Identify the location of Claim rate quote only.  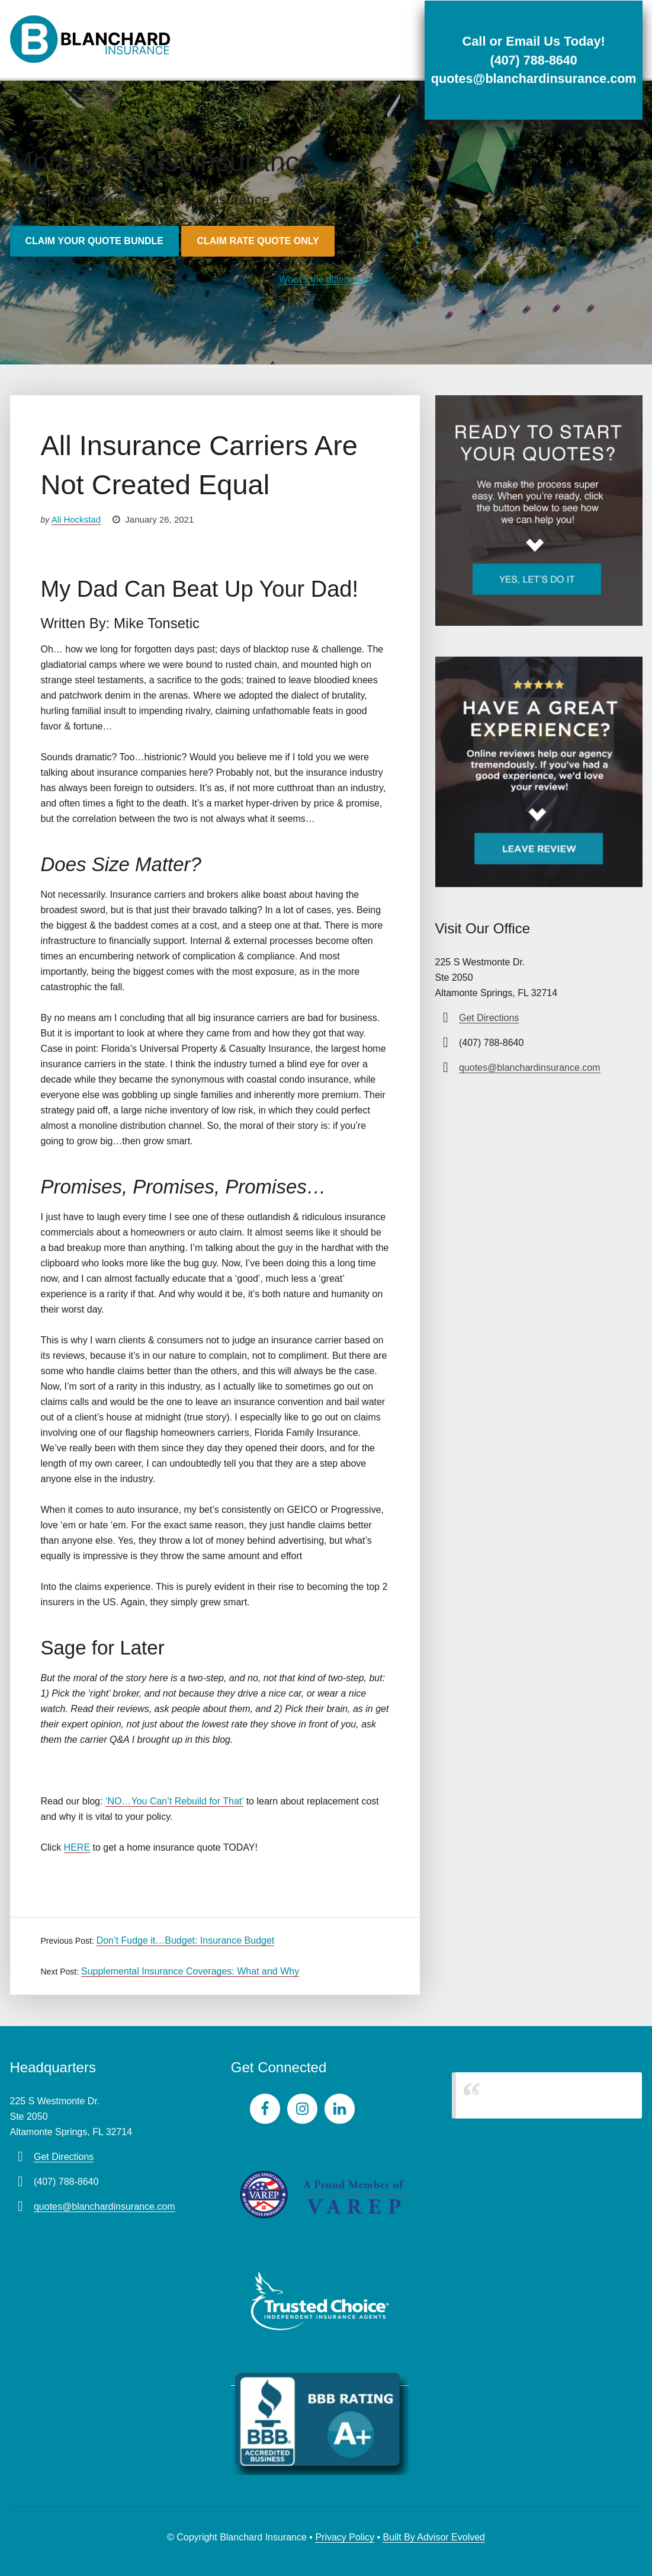
(258, 241).